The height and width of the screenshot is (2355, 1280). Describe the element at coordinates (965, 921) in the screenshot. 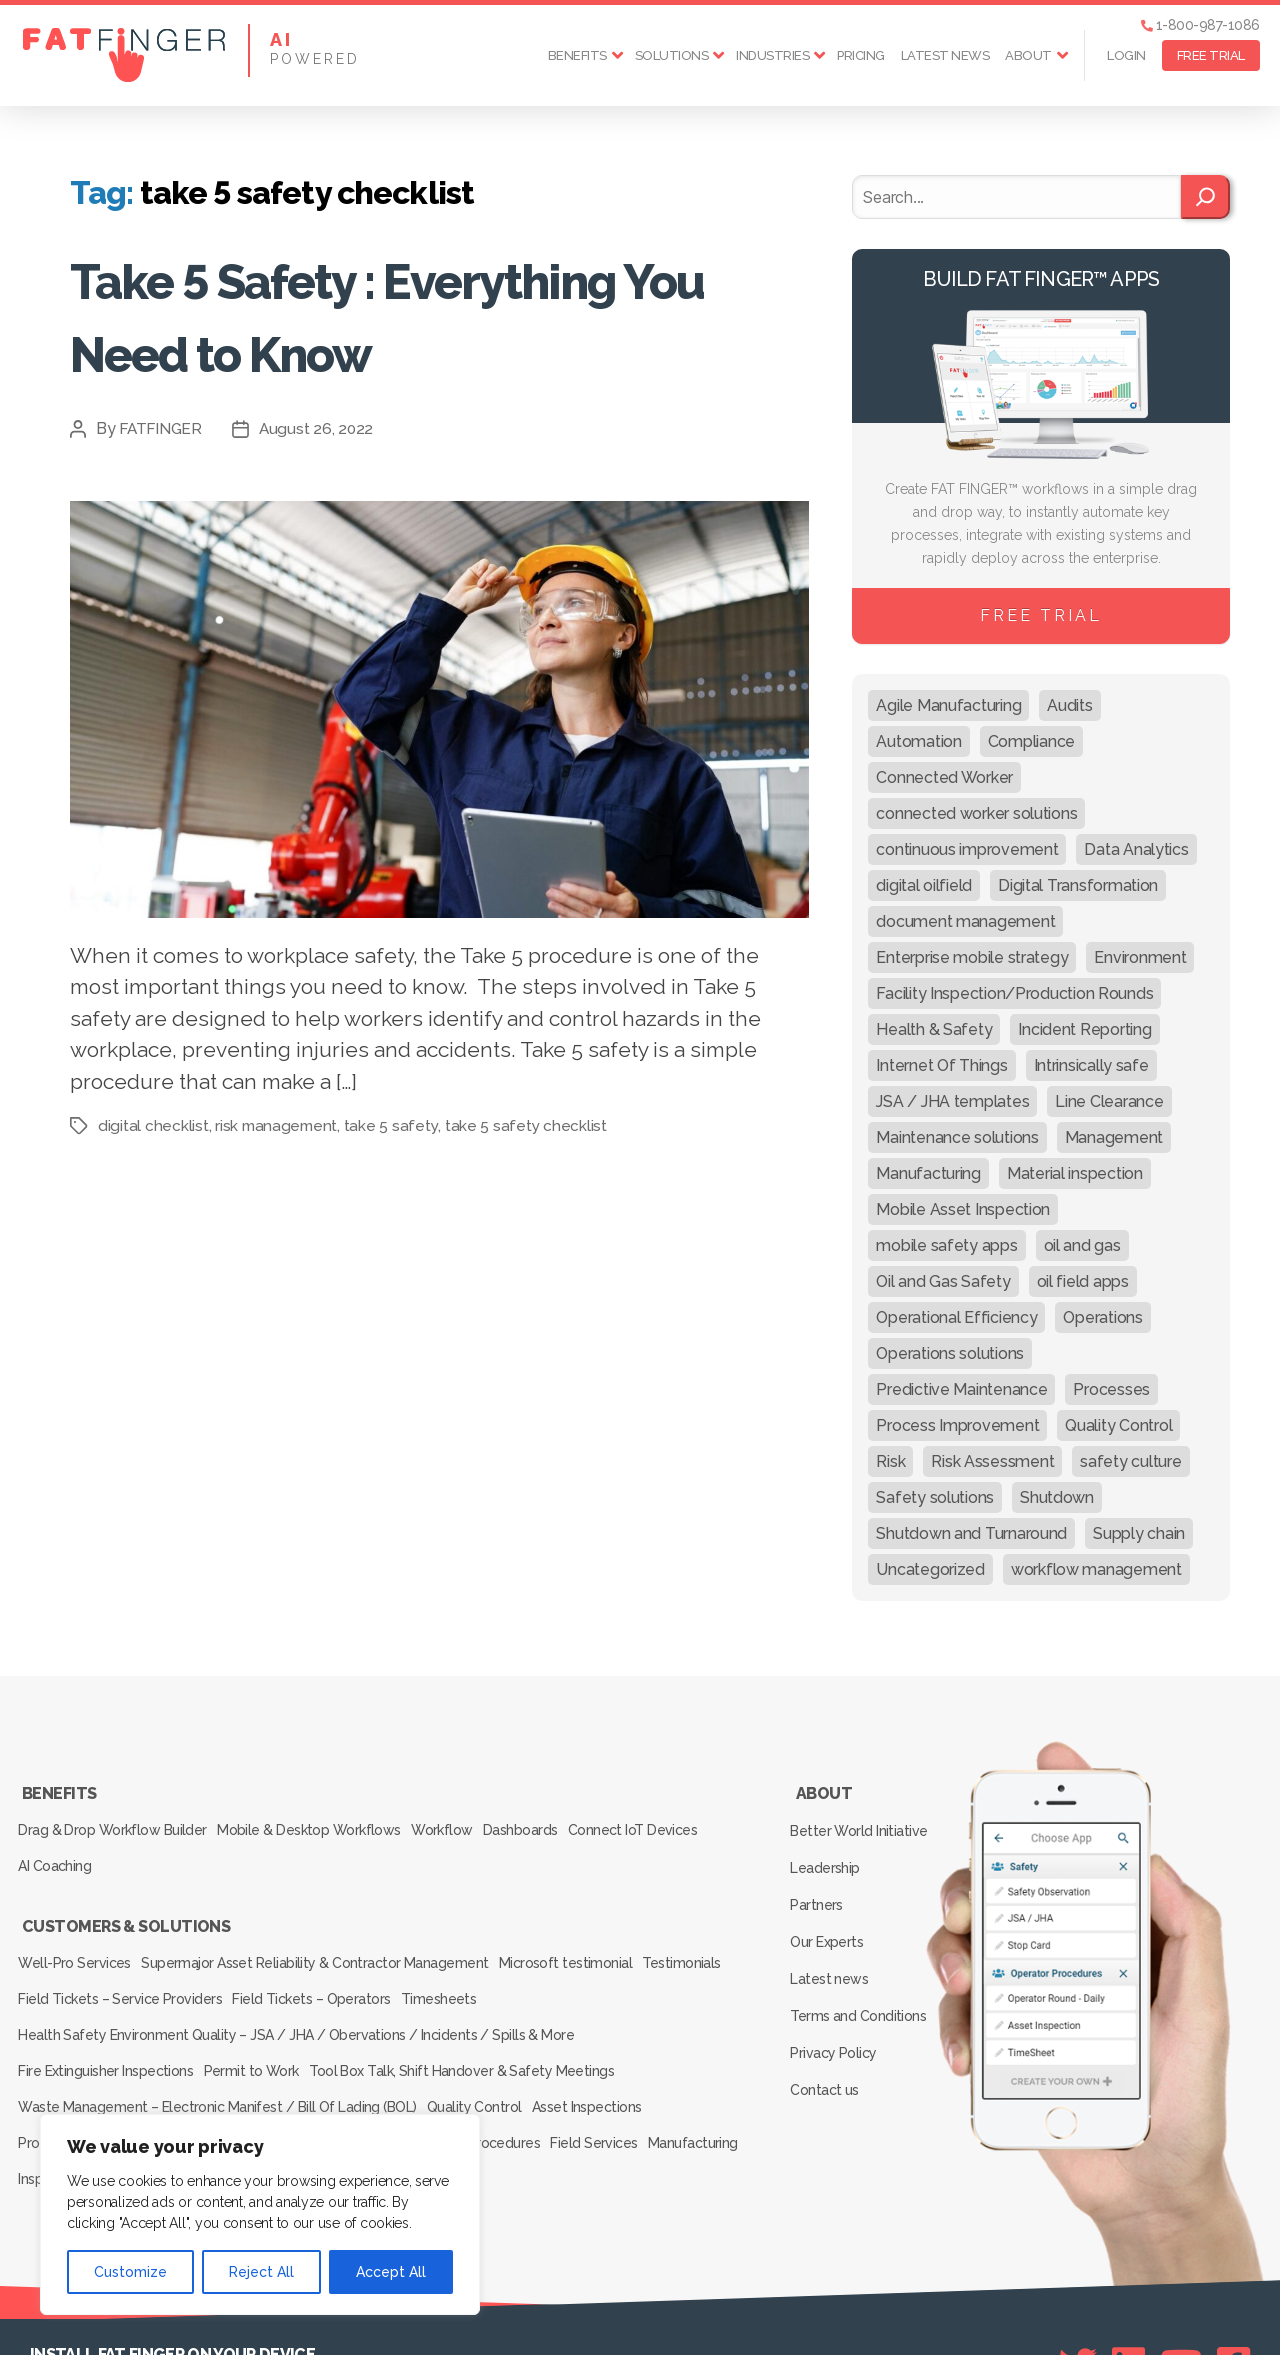

I see `document management [document management (10 items)]` at that location.